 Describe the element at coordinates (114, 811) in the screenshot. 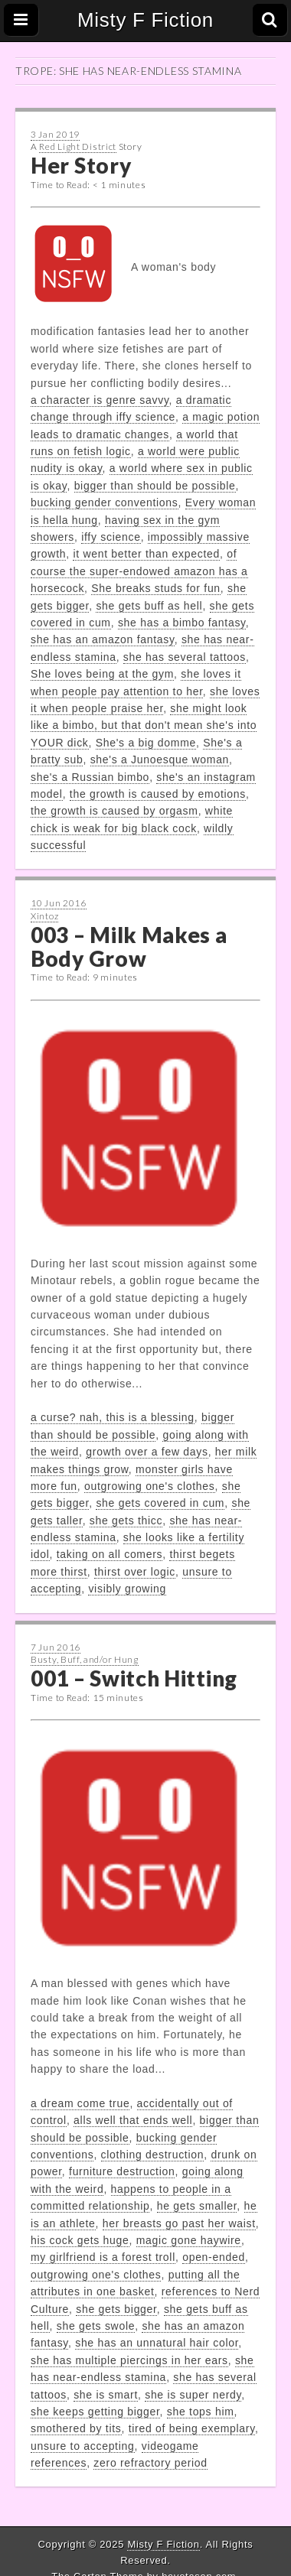

I see `the growth is caused by orgasm` at that location.